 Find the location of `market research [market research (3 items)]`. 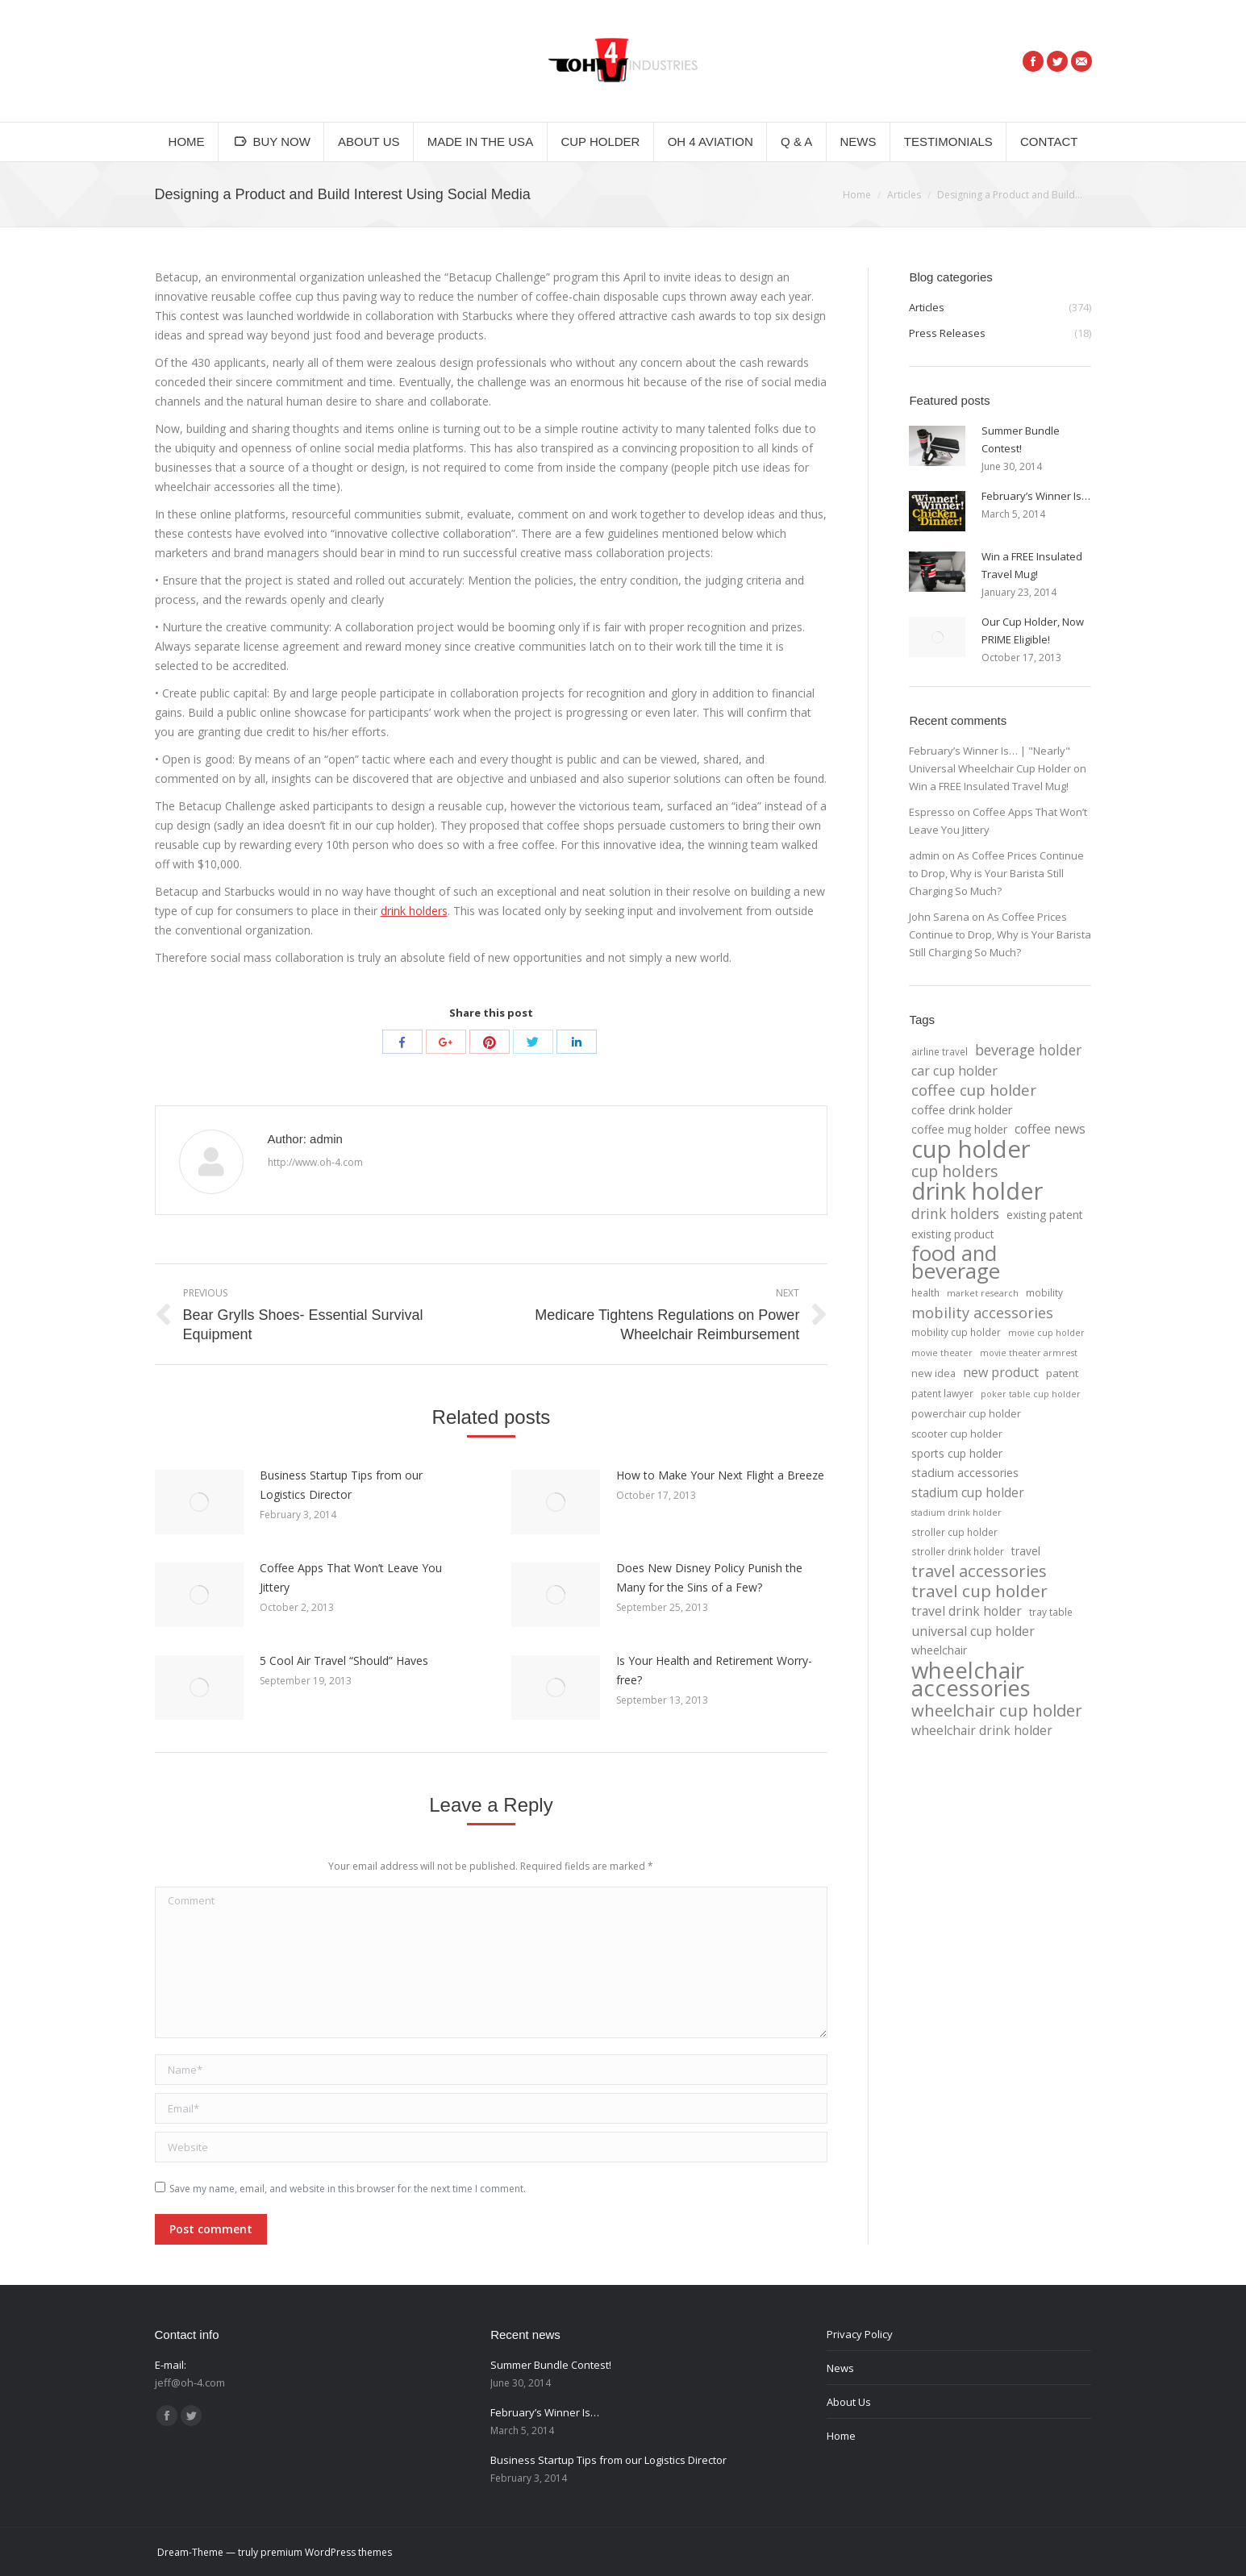

market research [market research (3 items)] is located at coordinates (983, 1293).